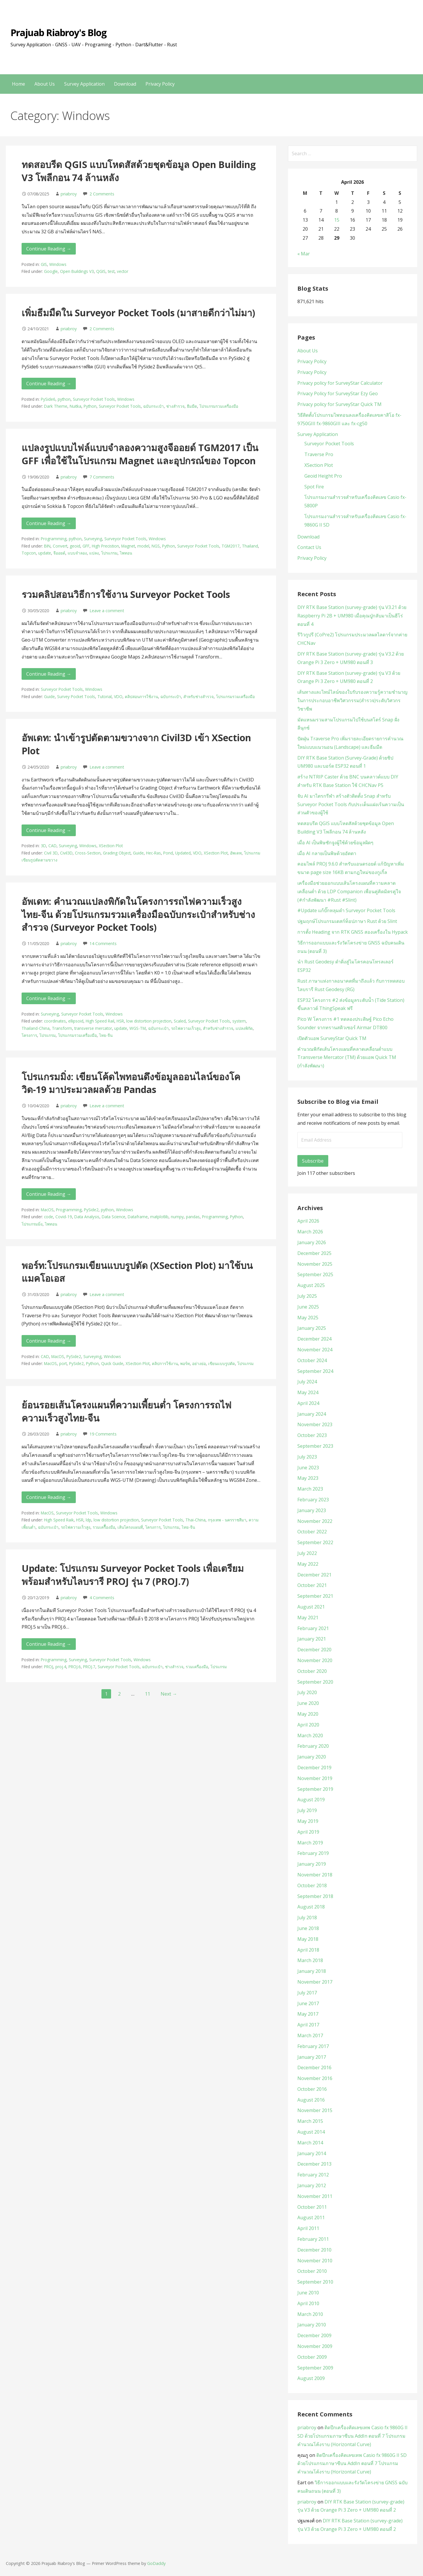 The image size is (423, 2576). Describe the element at coordinates (308, 2303) in the screenshot. I see `April 2010` at that location.